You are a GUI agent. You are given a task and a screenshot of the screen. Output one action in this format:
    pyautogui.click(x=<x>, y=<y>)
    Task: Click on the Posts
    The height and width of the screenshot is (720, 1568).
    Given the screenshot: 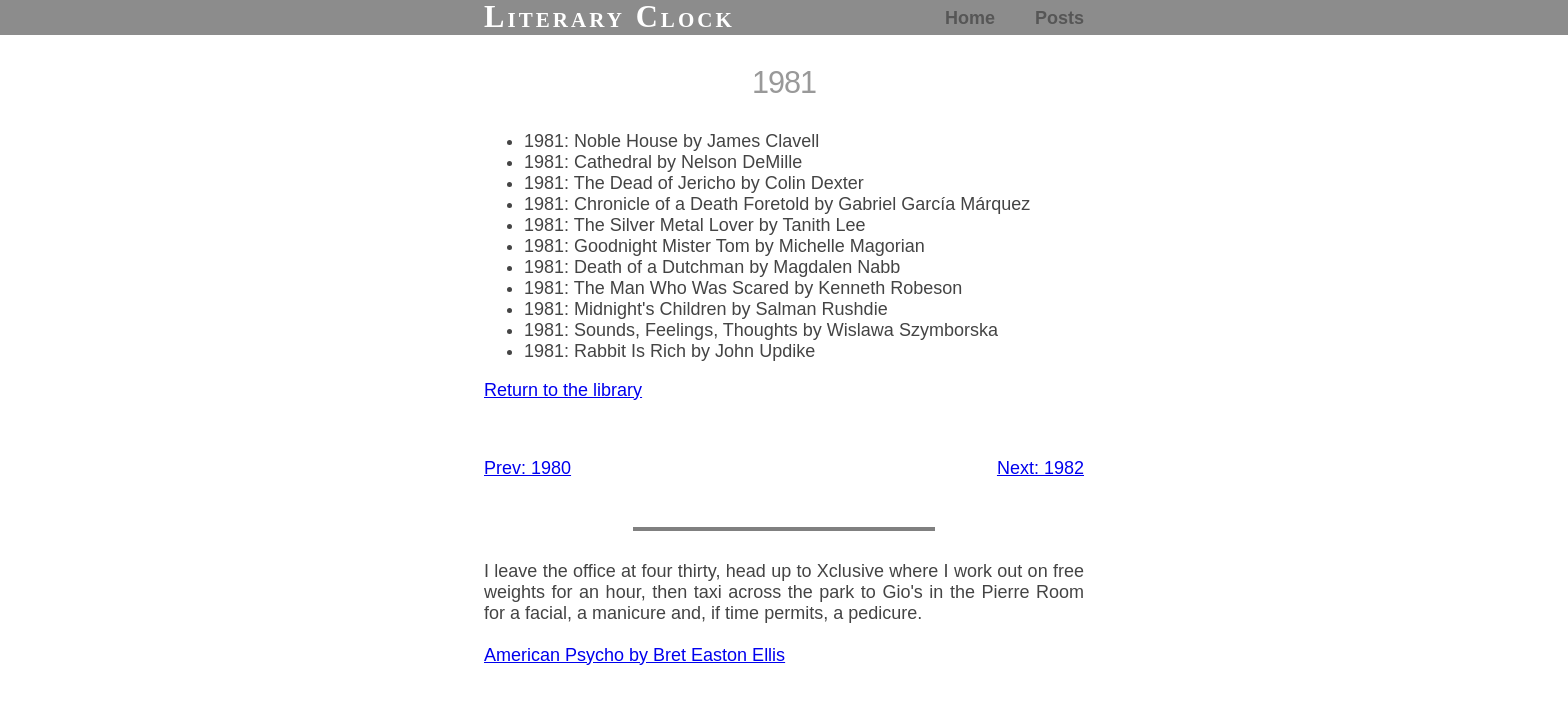 What is the action you would take?
    pyautogui.click(x=1059, y=18)
    